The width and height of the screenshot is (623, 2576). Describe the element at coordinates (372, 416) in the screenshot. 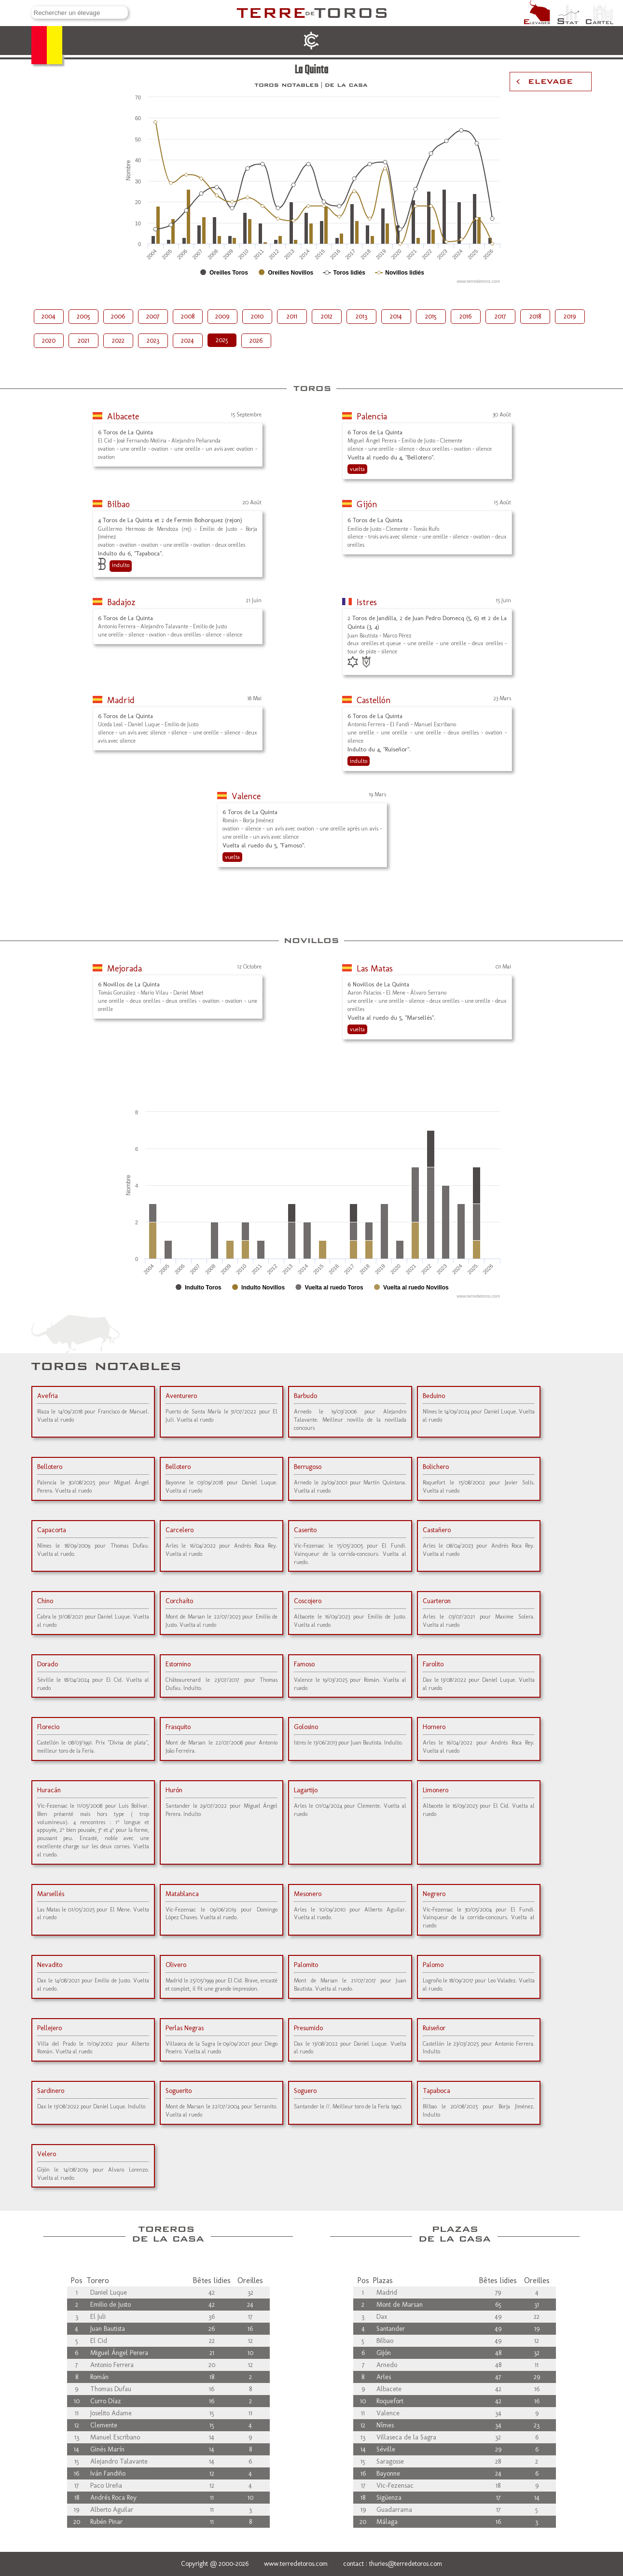

I see `Palencia` at that location.